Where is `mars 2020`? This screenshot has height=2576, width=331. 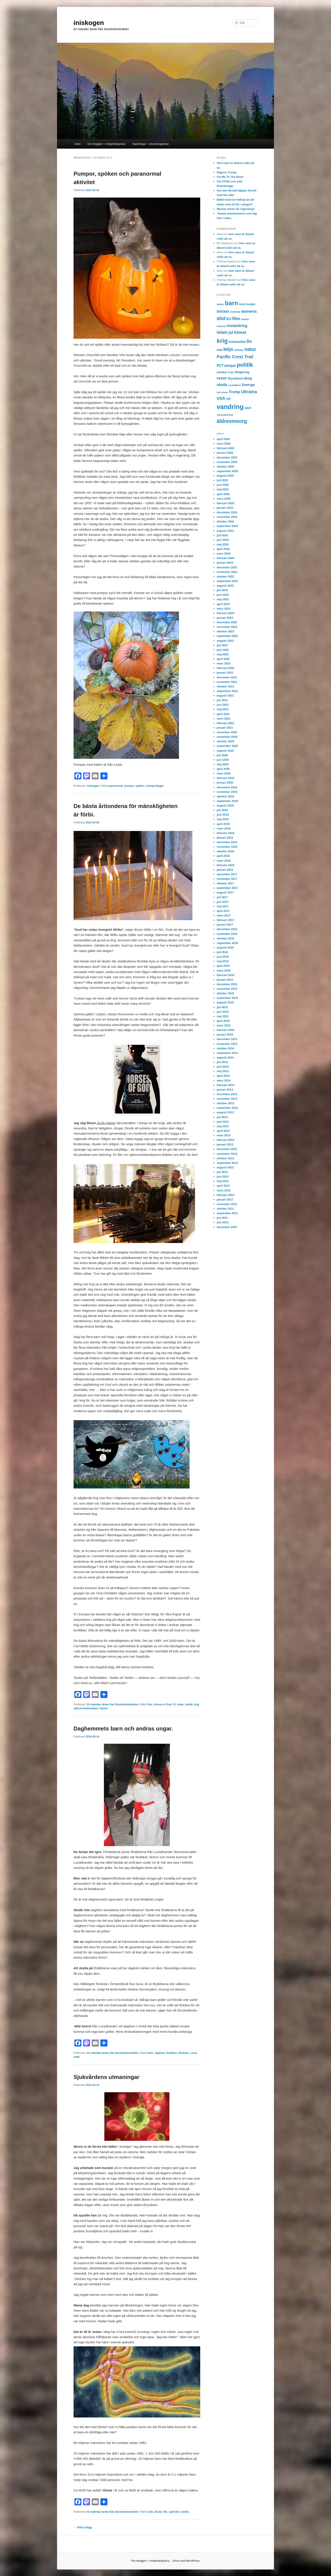 mars 2020 is located at coordinates (224, 773).